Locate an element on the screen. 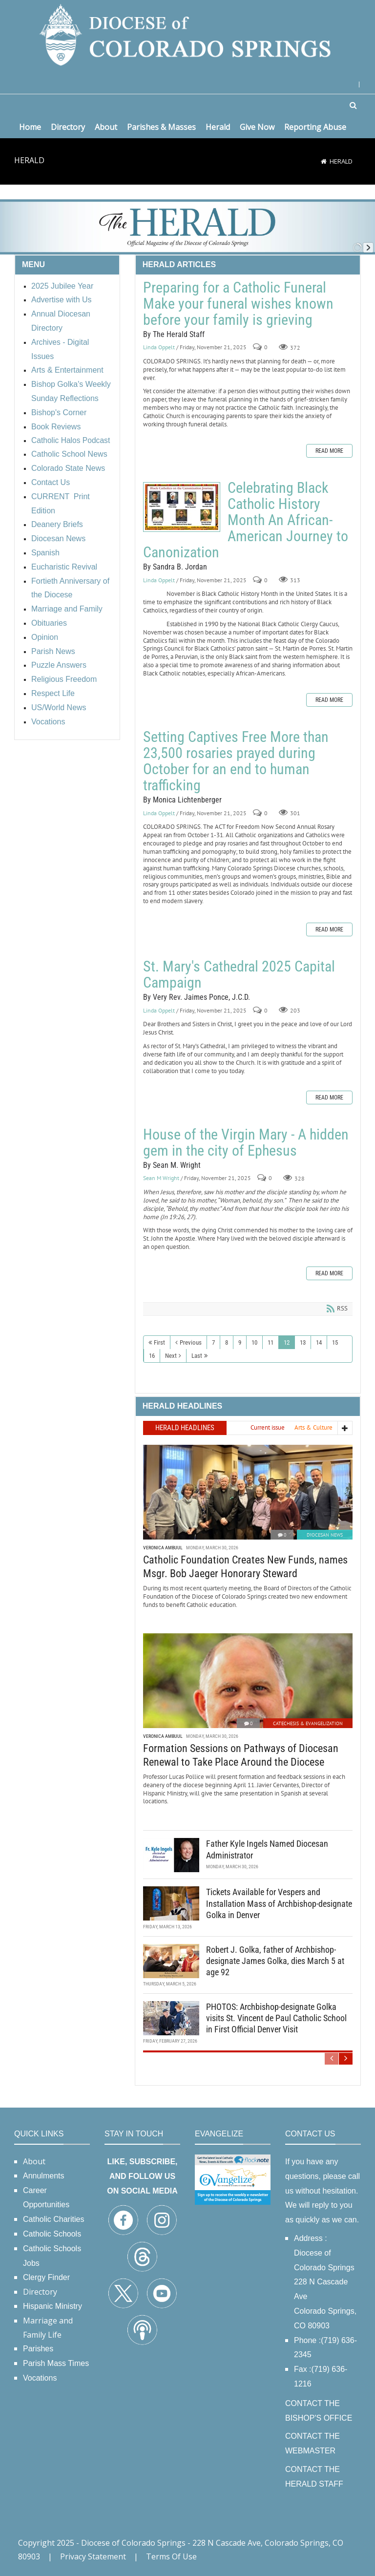 This screenshot has width=375, height=2576. First [First page] is located at coordinates (159, 1342).